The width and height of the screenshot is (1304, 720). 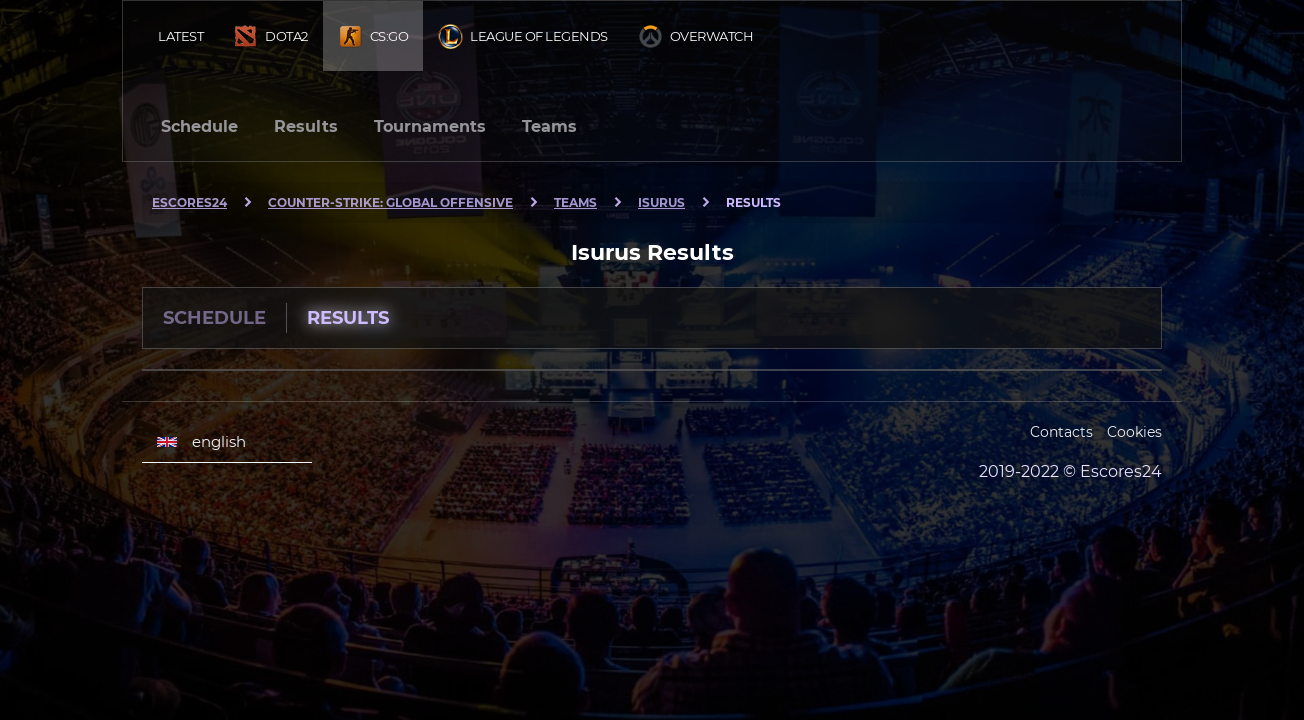 I want to click on Results, so click(x=306, y=126).